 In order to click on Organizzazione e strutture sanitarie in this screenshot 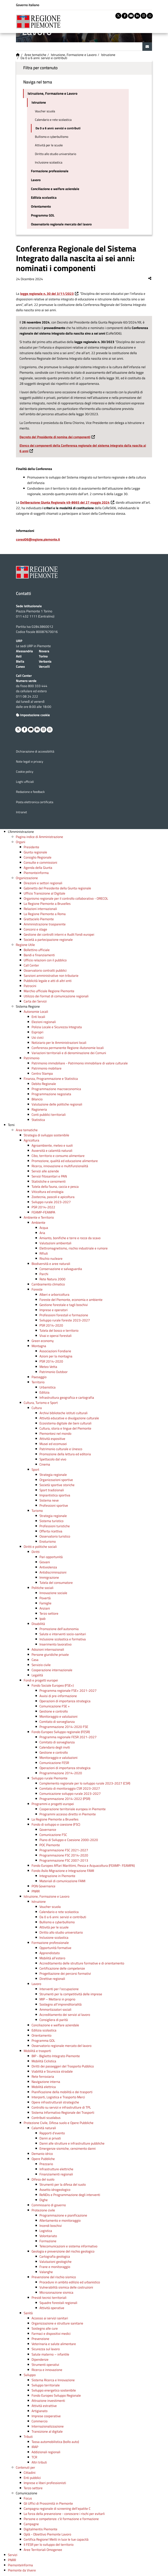, I will do `click(57, 2323)`.